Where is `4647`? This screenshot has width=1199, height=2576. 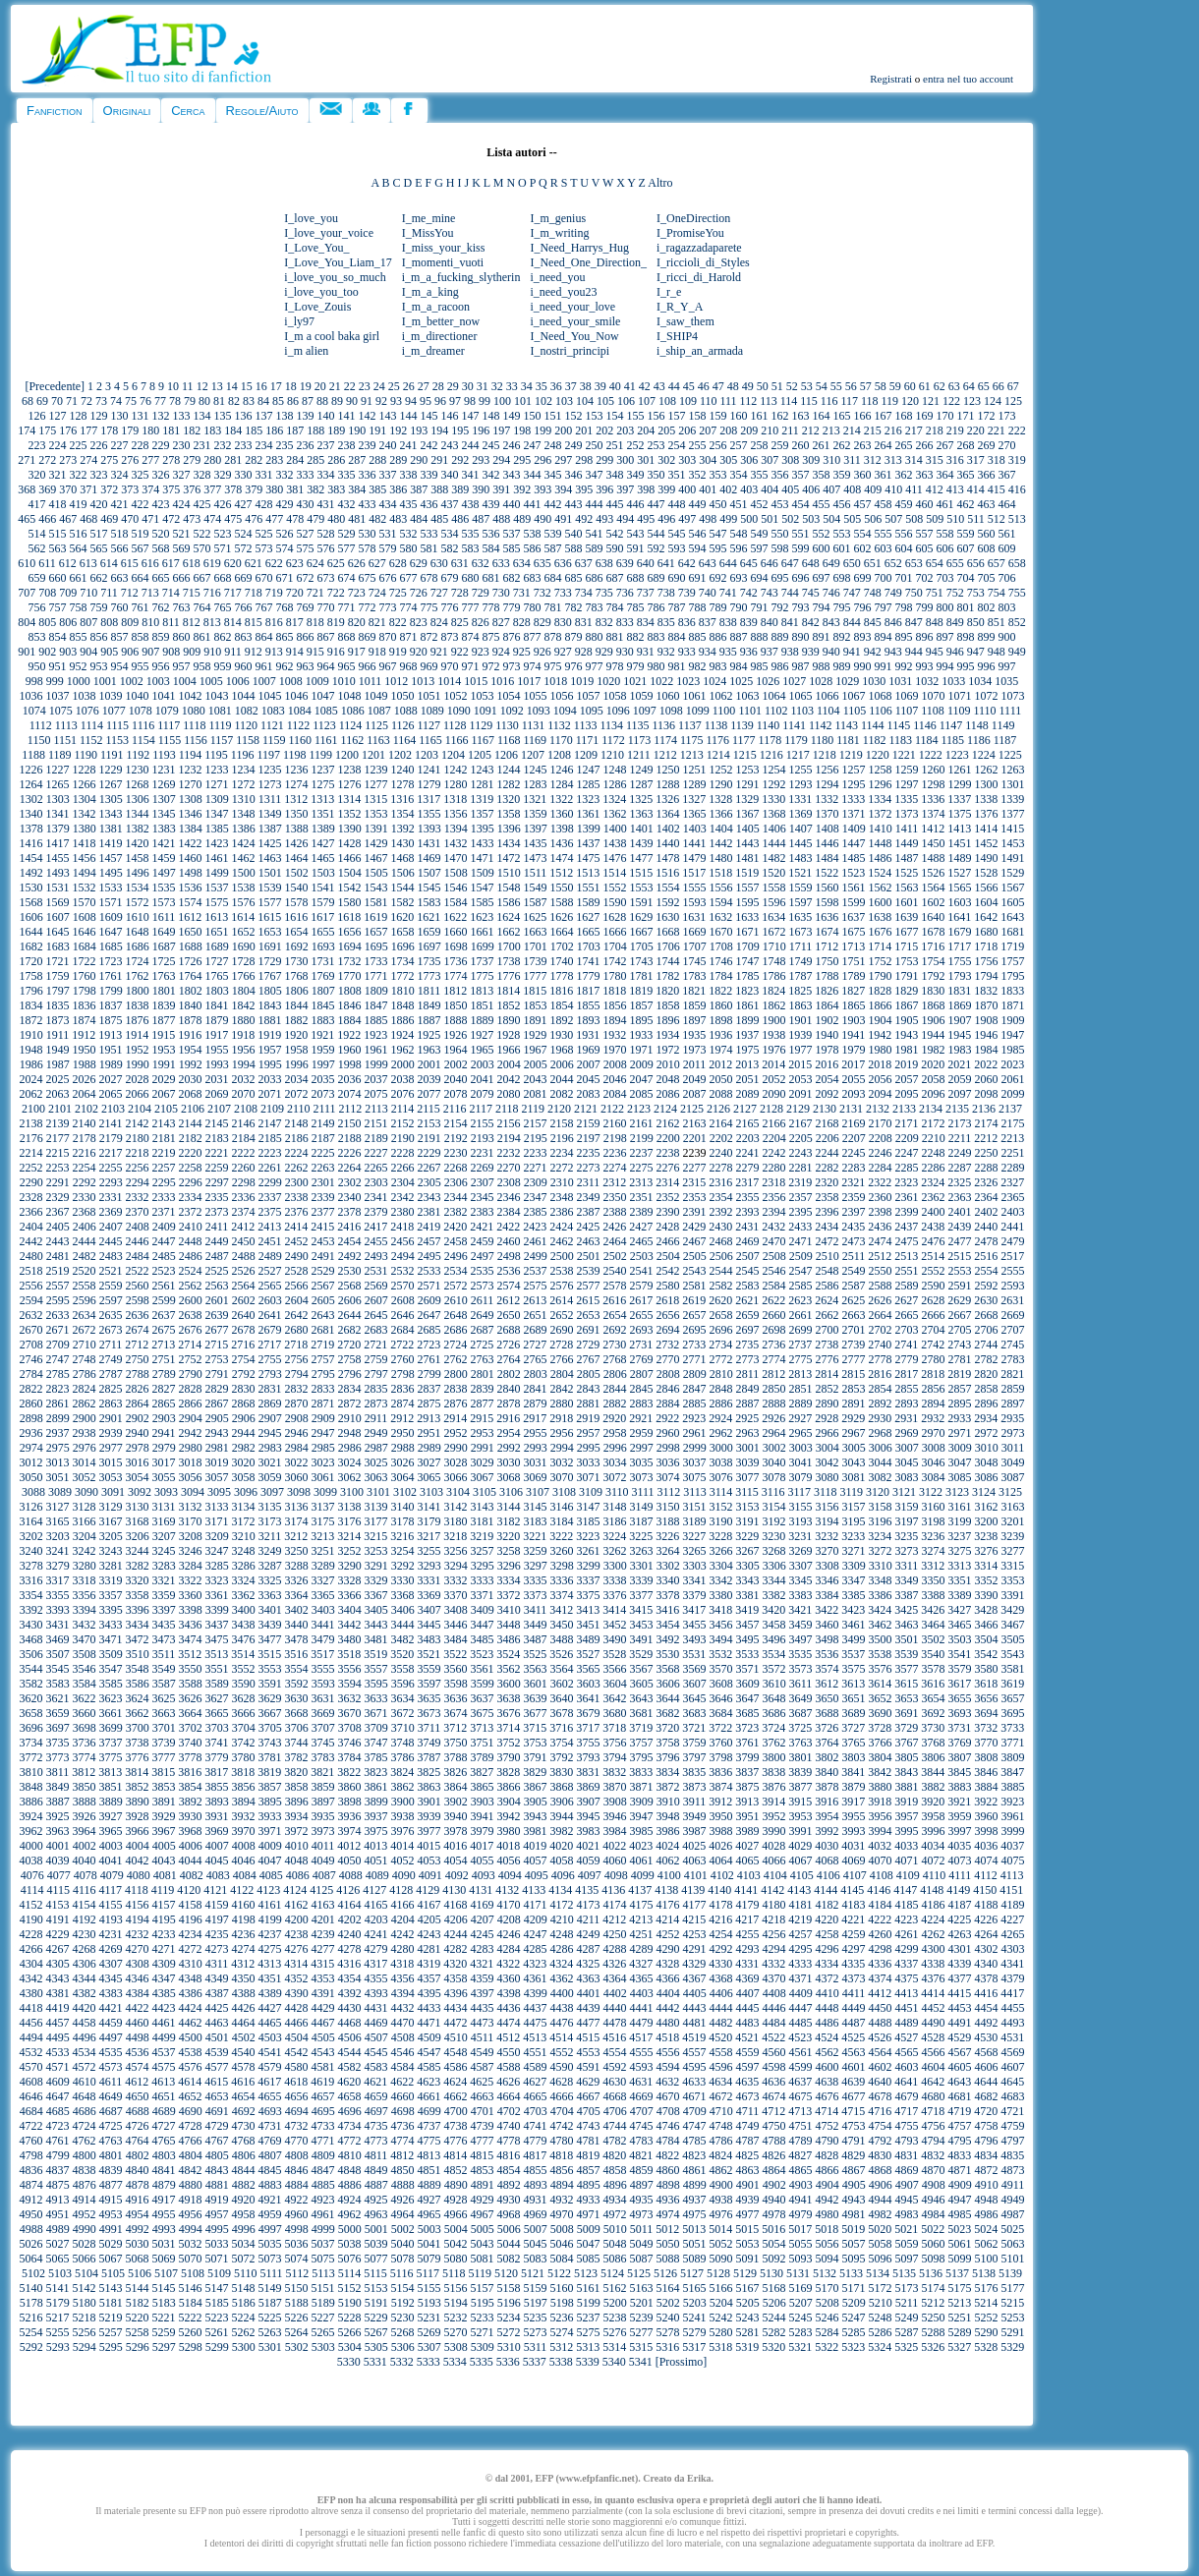
4647 is located at coordinates (58, 2096).